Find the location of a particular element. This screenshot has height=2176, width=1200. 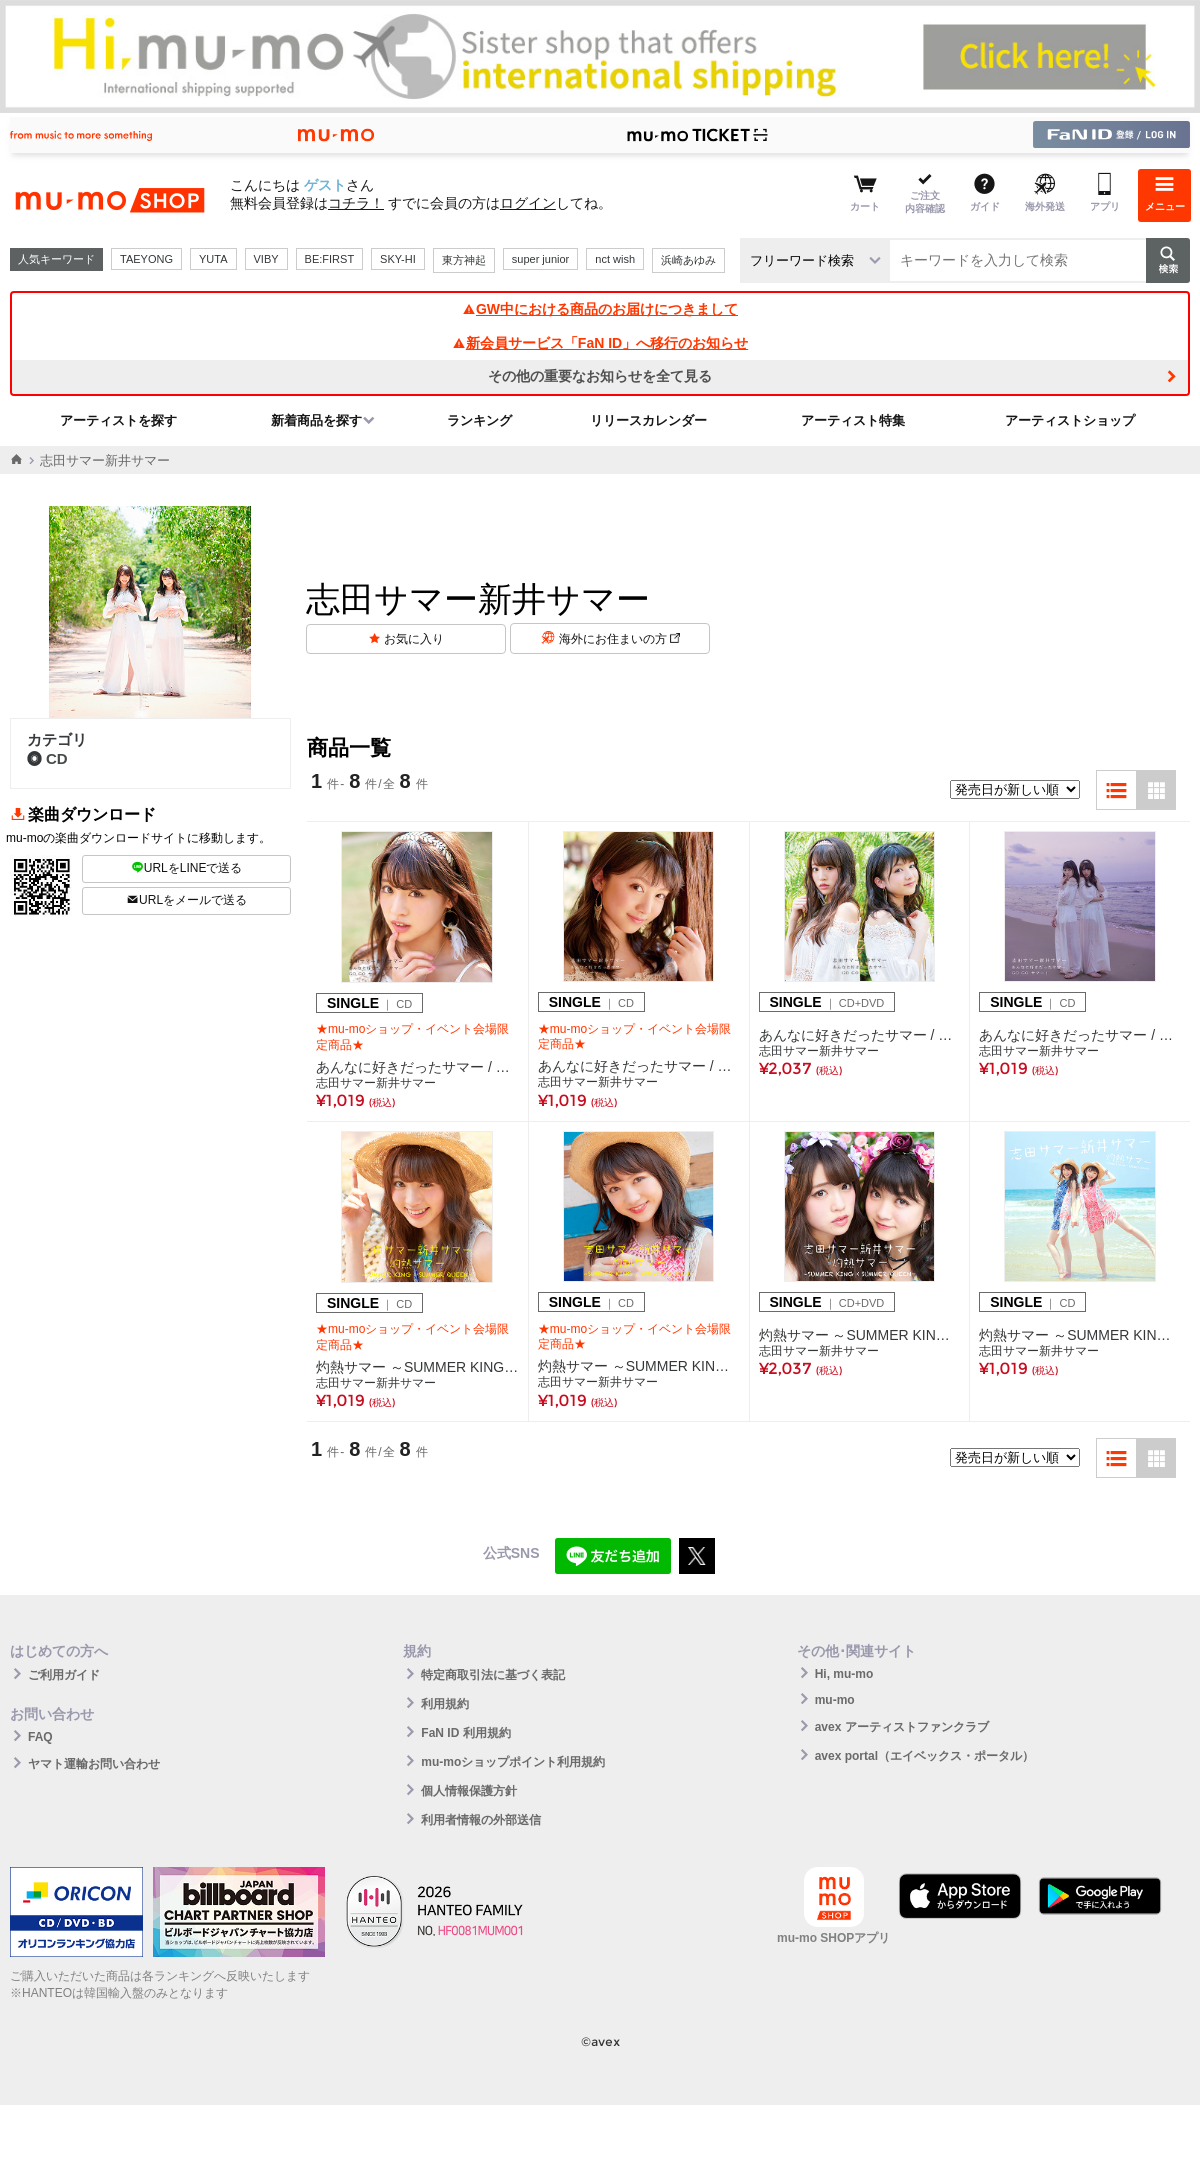

その他の重要なお知らせを全て見る is located at coordinates (600, 376).